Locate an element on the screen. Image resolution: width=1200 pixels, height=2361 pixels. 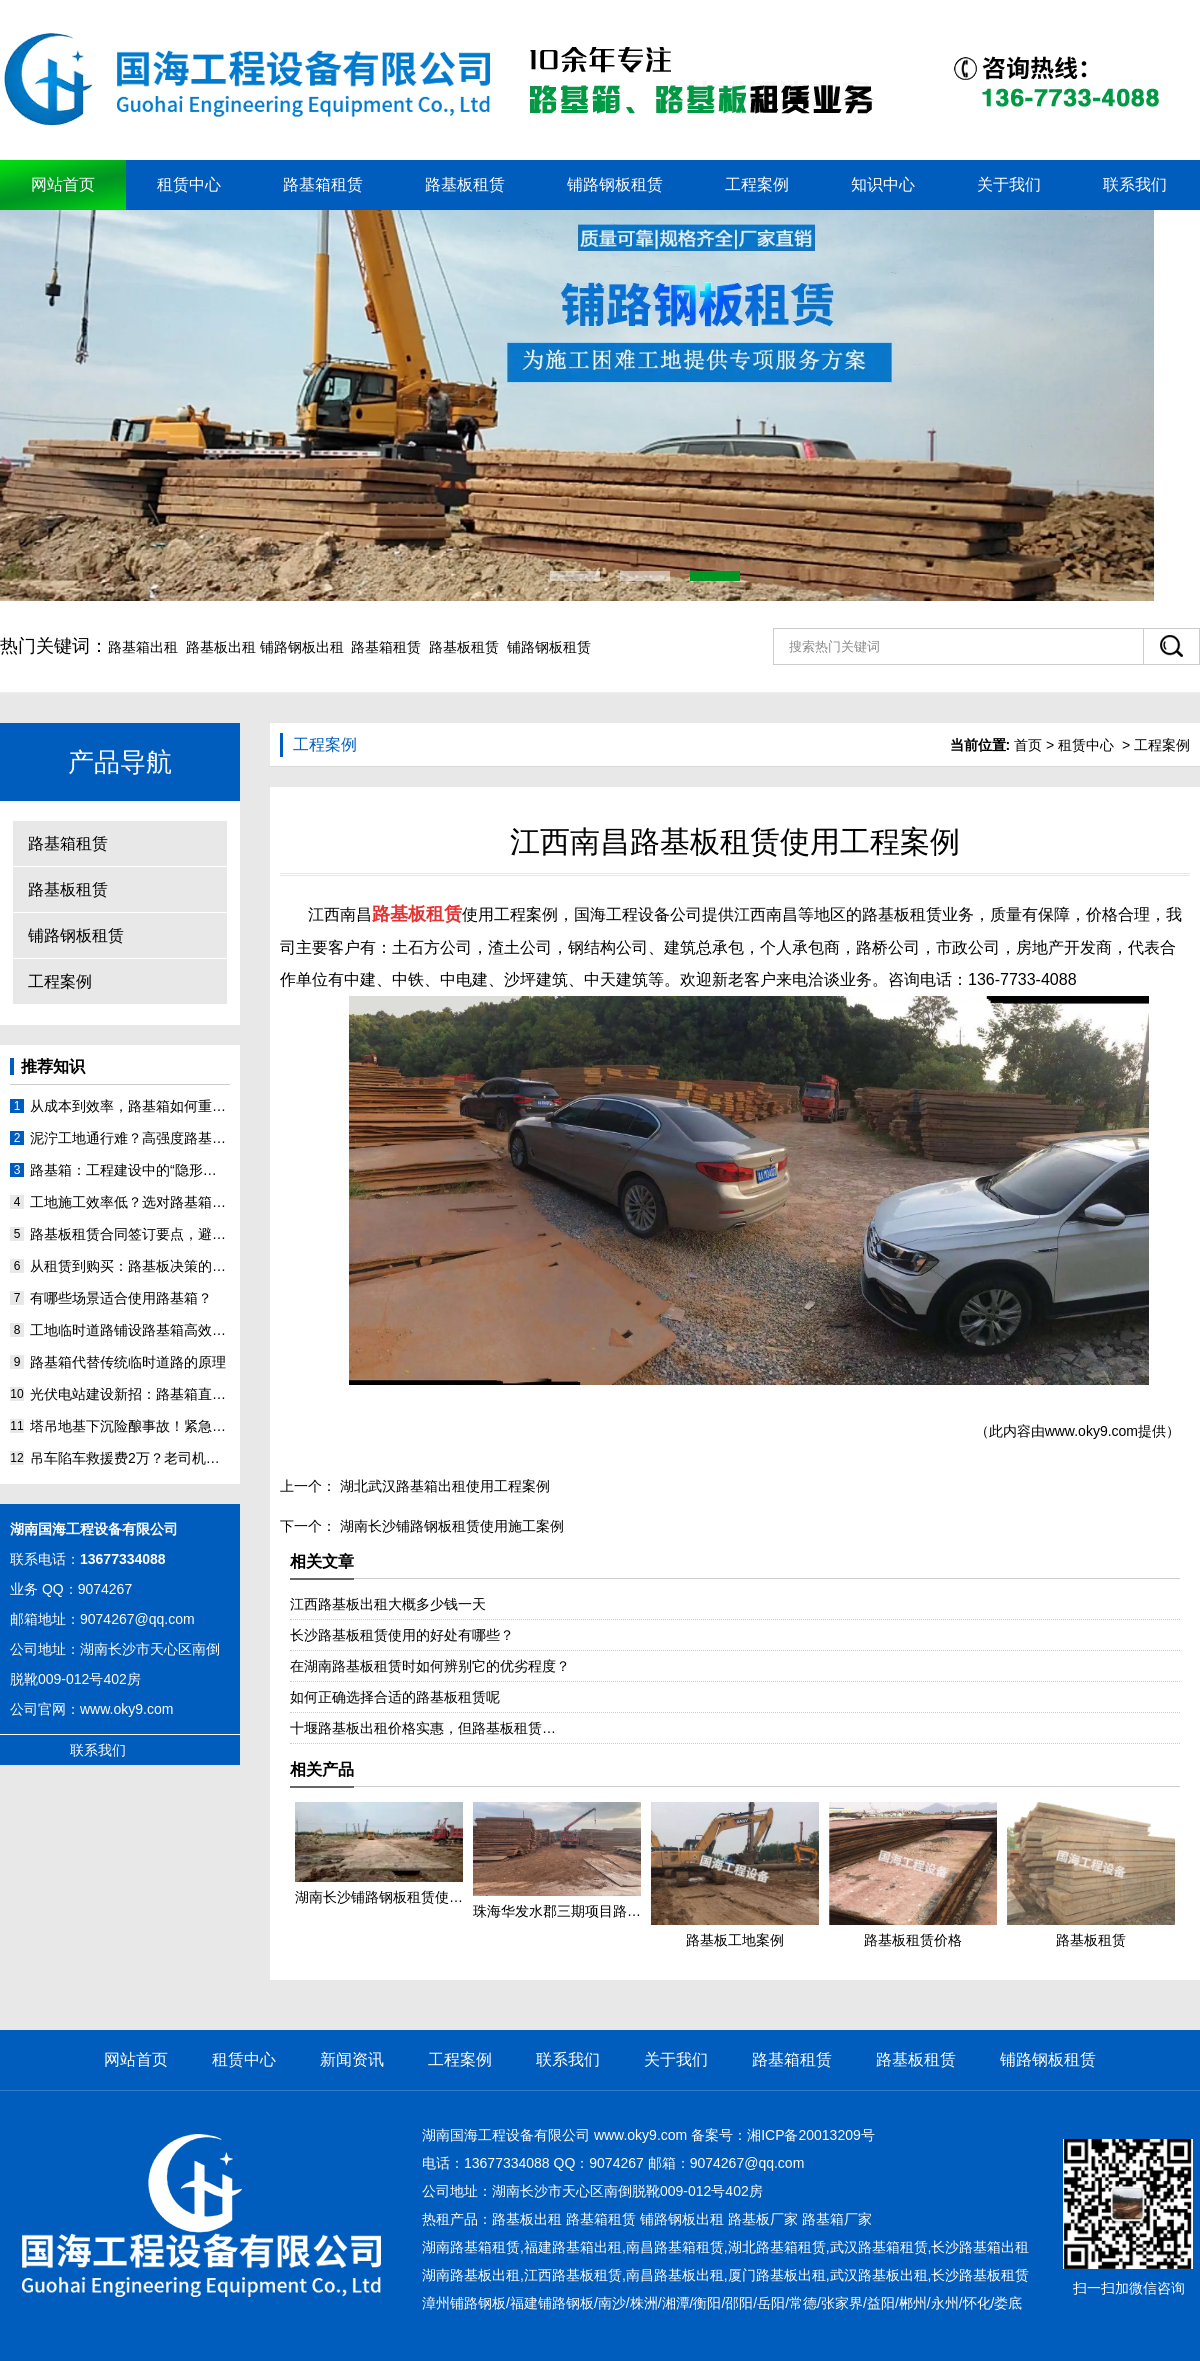
从租赁到购买：路基板决策的长期价值分析 is located at coordinates (130, 1266).